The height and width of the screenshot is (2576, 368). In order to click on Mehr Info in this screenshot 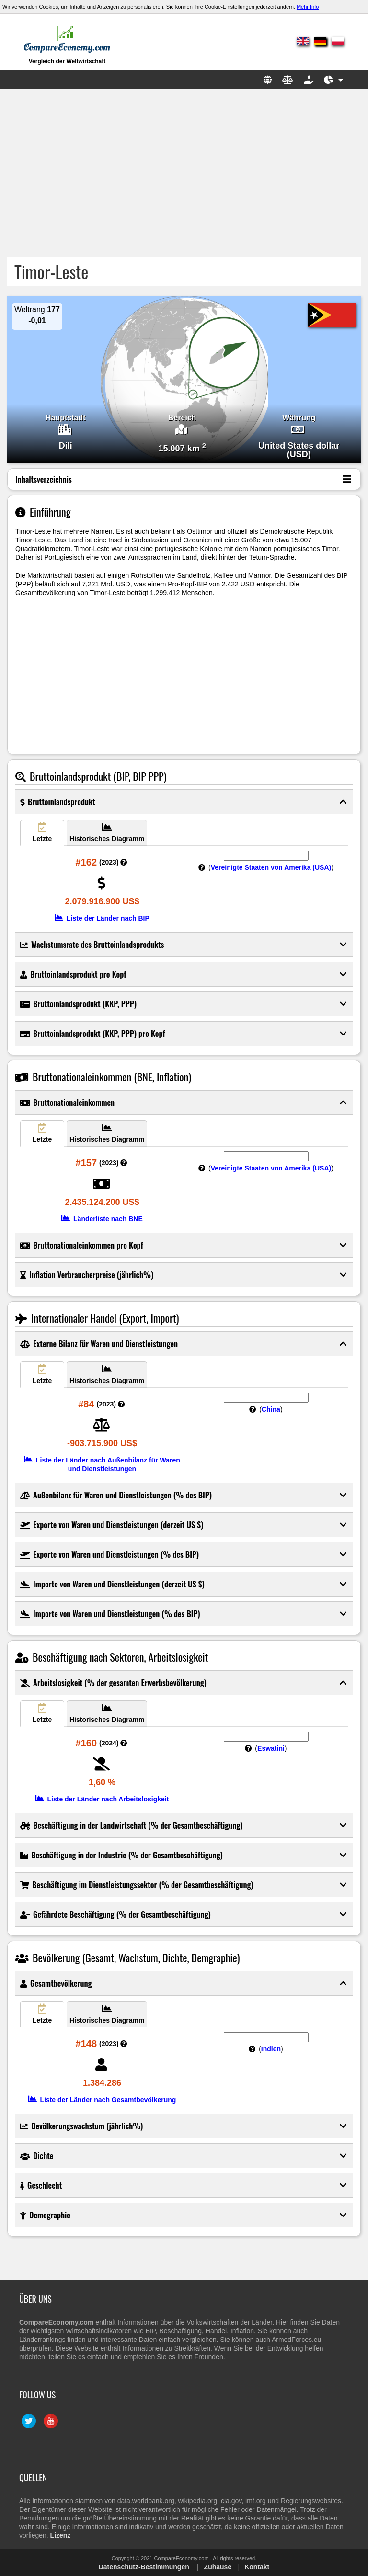, I will do `click(308, 7)`.